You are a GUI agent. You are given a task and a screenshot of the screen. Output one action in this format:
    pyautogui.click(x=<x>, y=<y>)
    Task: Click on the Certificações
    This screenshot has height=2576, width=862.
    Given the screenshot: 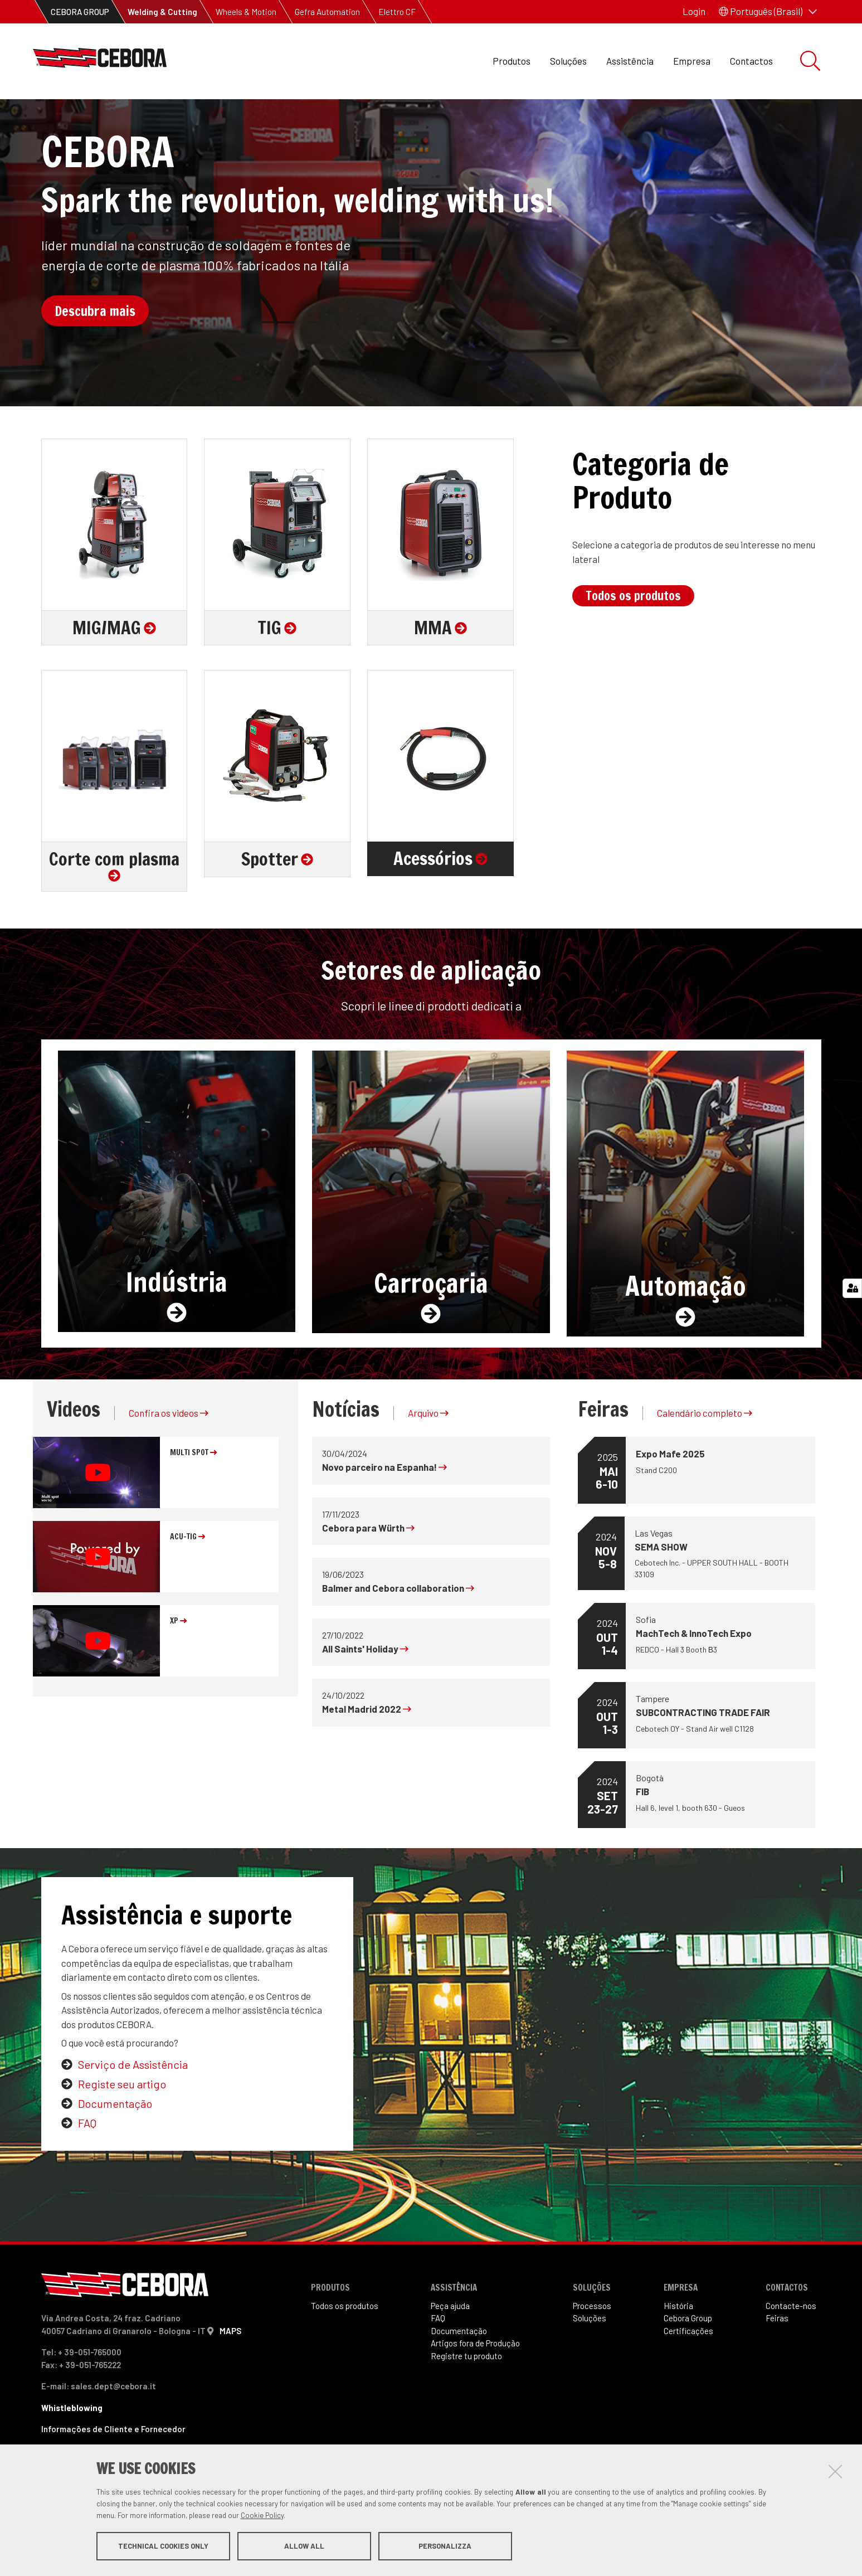 What is the action you would take?
    pyautogui.click(x=688, y=2376)
    